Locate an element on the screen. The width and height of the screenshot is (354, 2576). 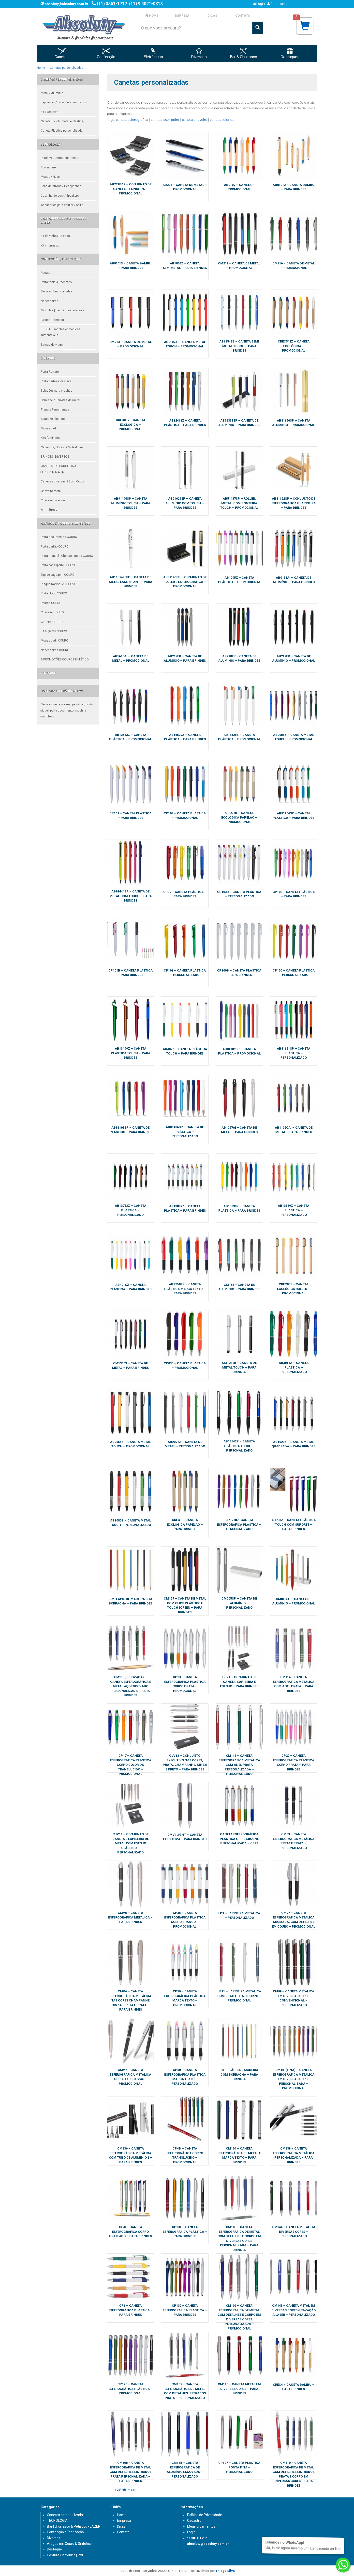
Chaveiro diversos is located at coordinates (53, 500).